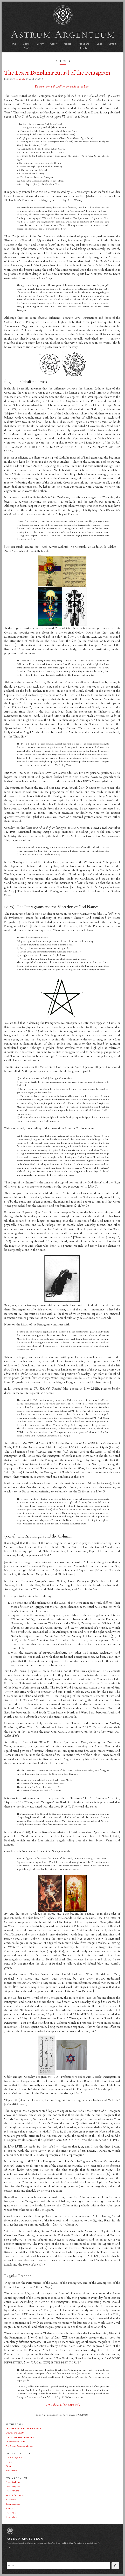 This screenshot has width=125, height=2576. What do you see at coordinates (53, 43) in the screenshot?
I see `Gallery` at bounding box center [53, 43].